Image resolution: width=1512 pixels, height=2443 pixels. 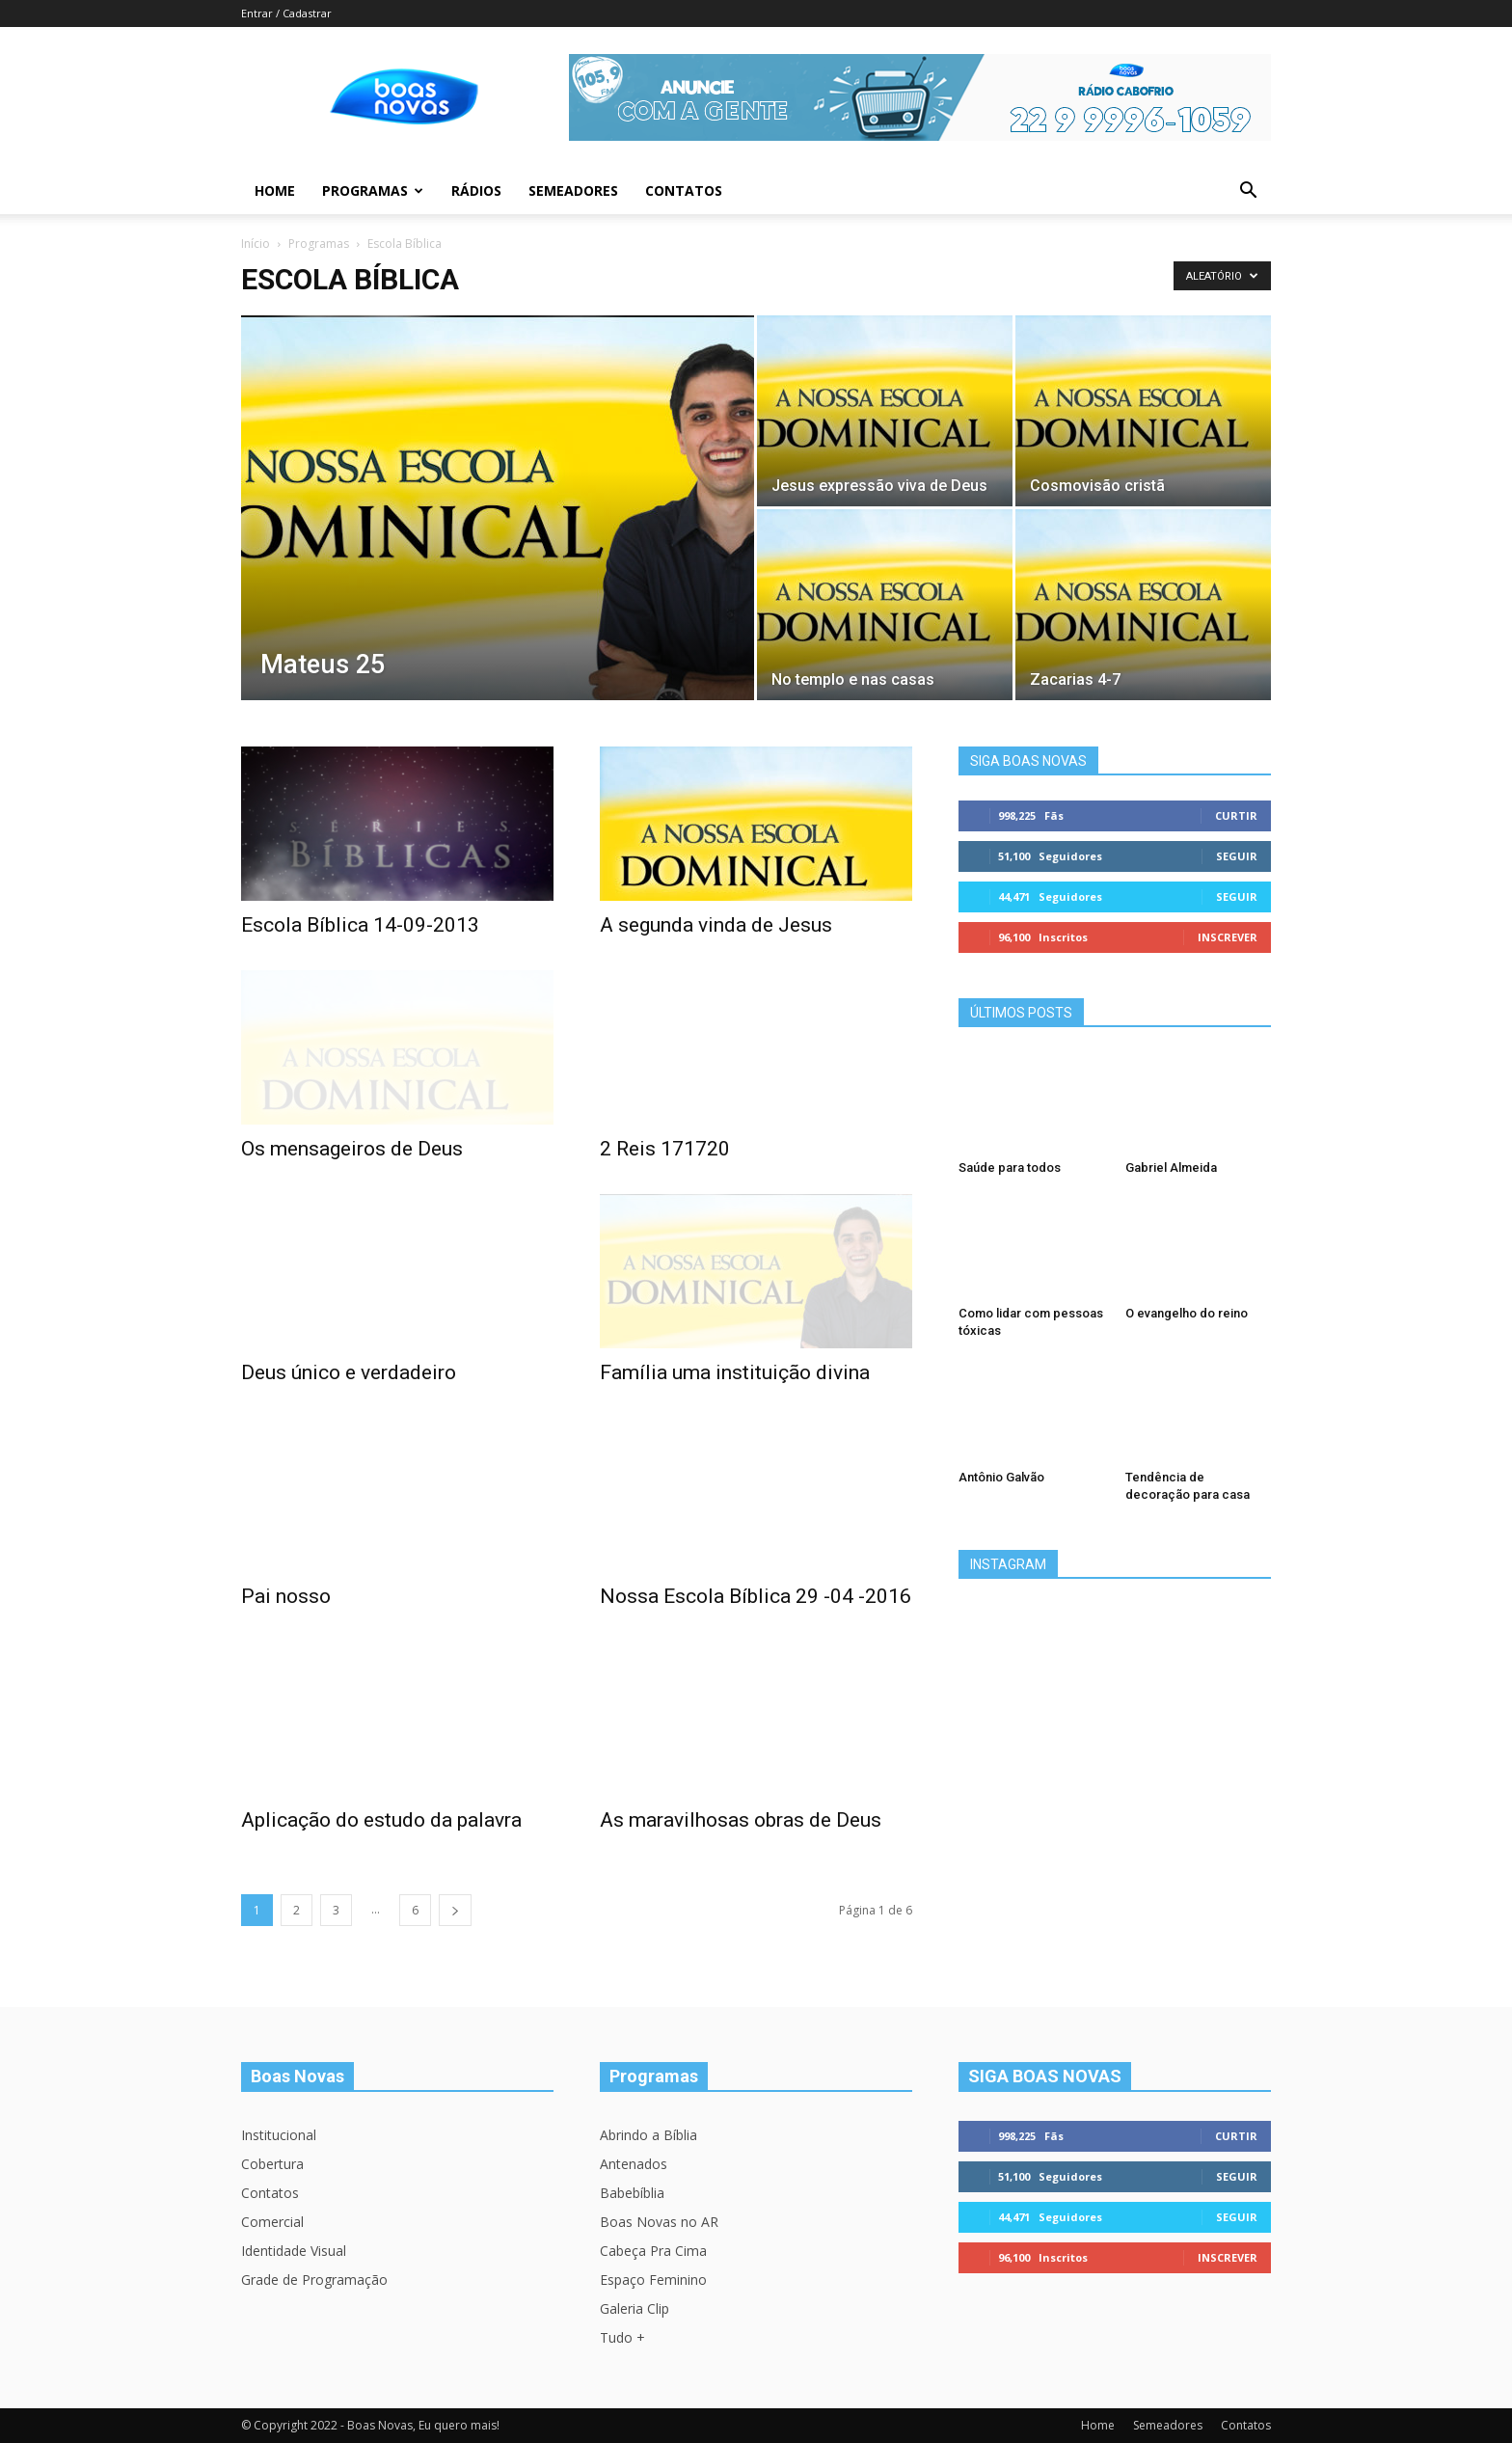 I want to click on Início, so click(x=255, y=243).